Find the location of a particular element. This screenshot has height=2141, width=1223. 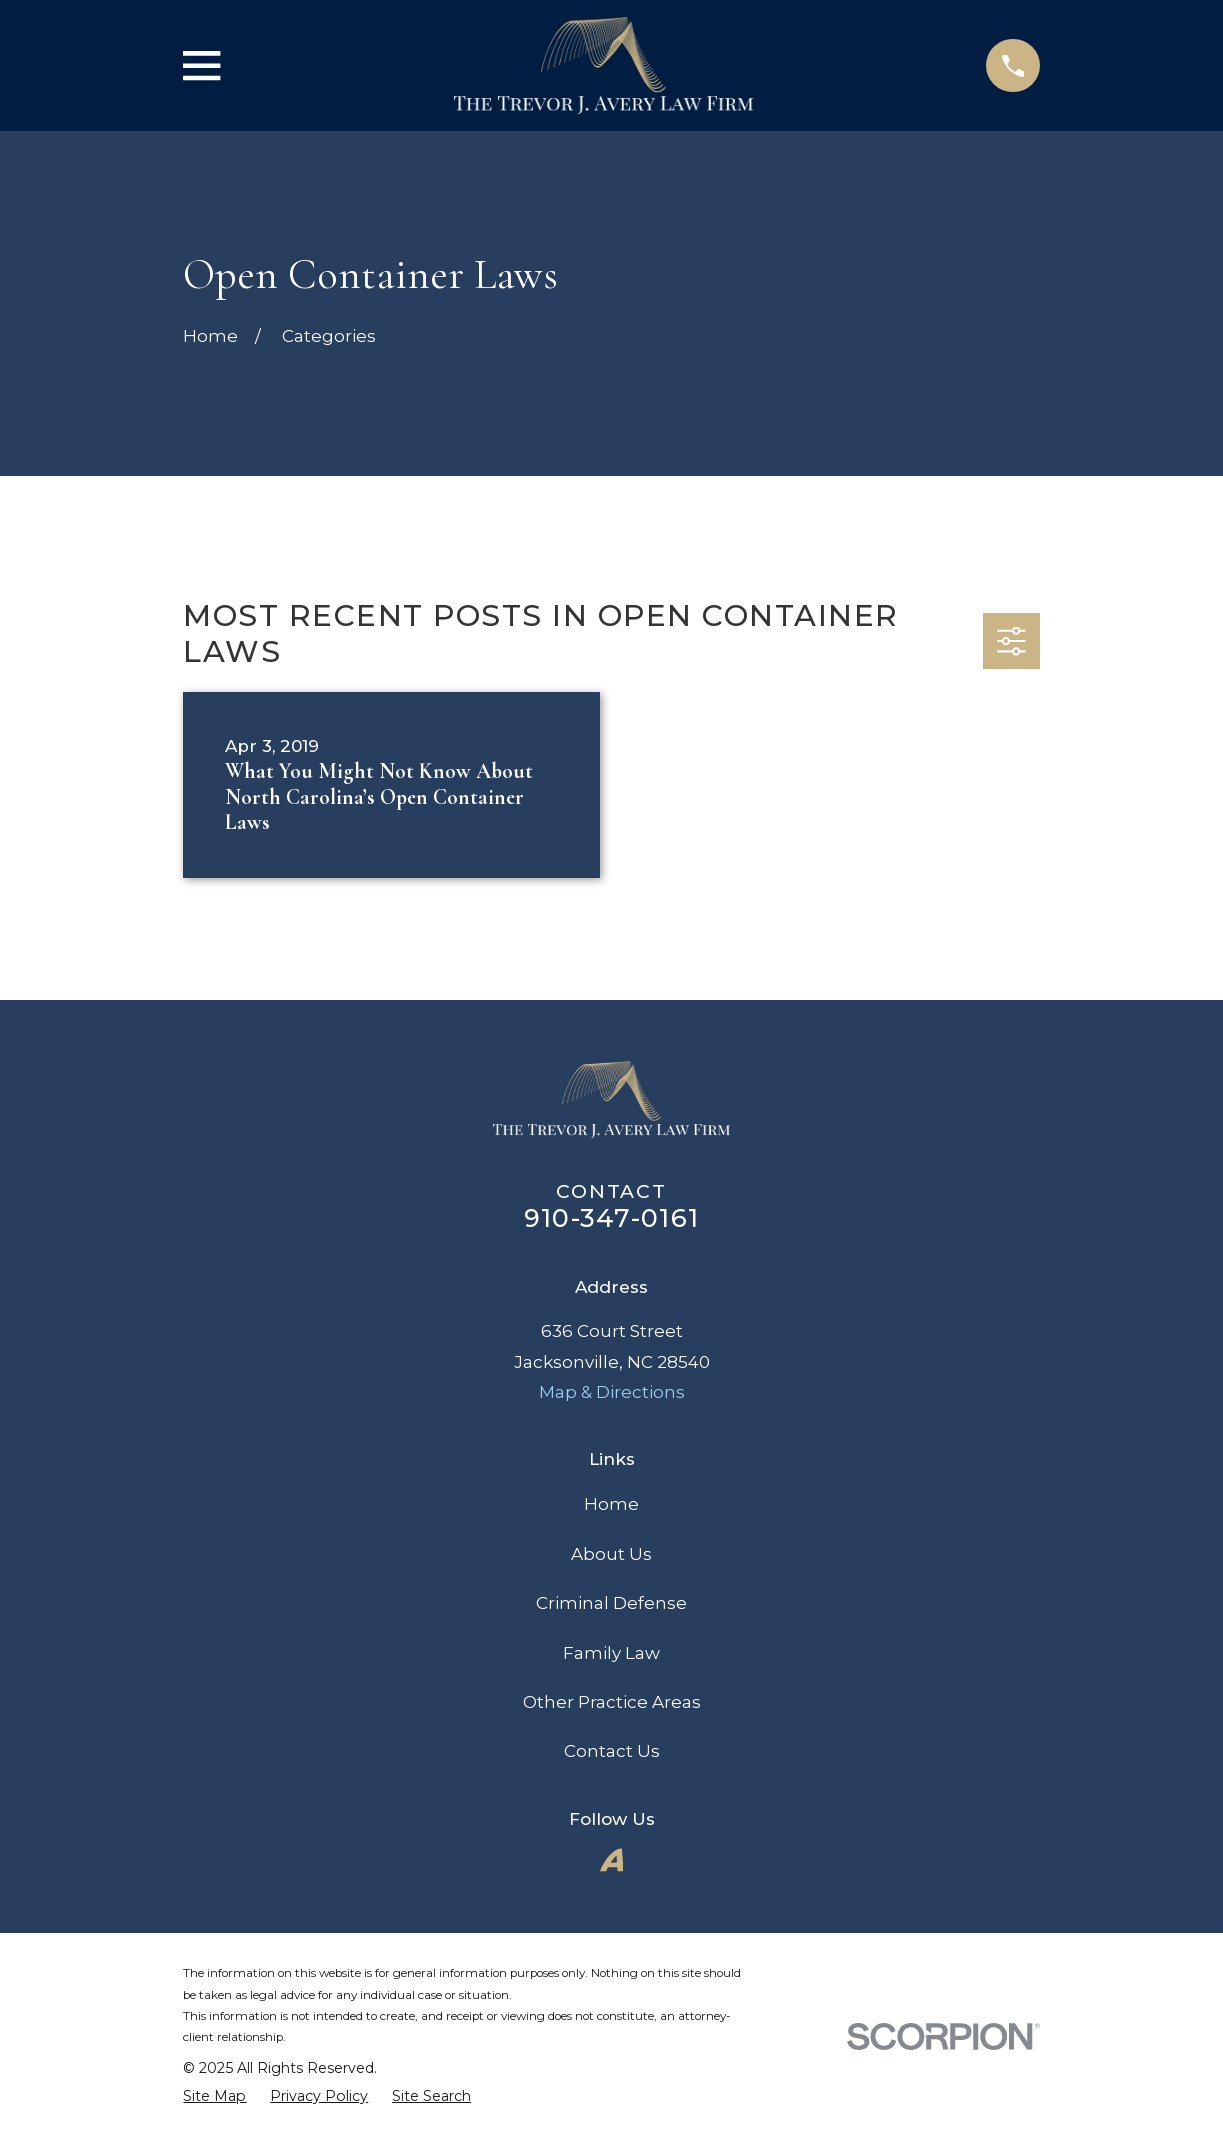

910-347-0161 is located at coordinates (611, 1217).